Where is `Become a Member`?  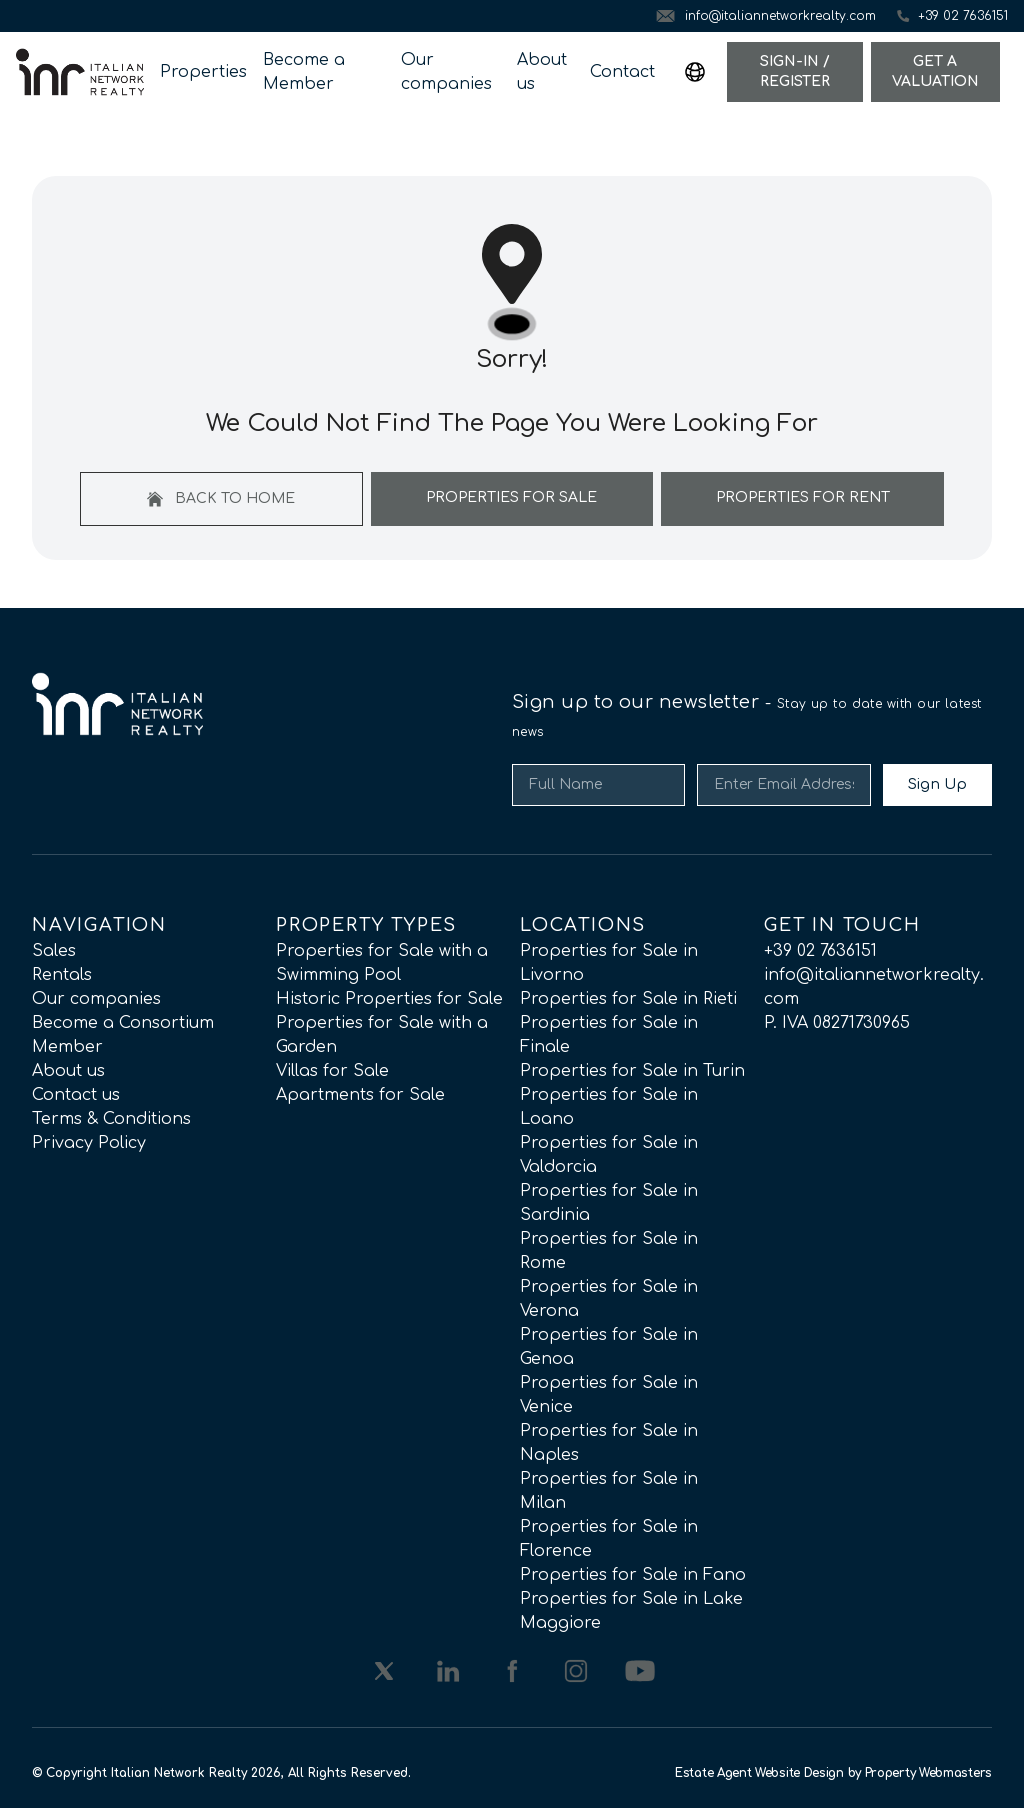
Become a Member is located at coordinates (304, 72).